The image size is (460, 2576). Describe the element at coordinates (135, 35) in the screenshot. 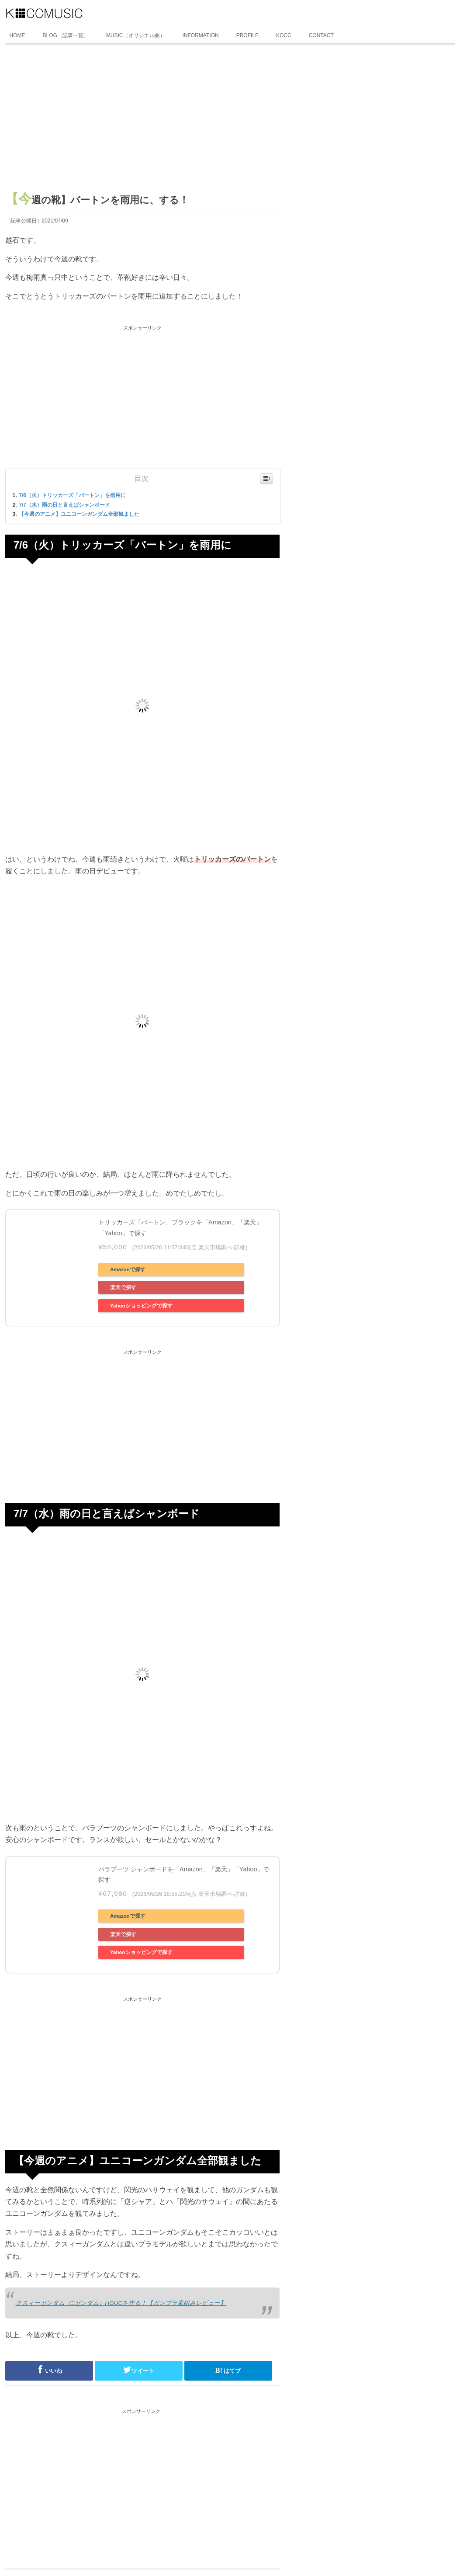

I see `MUSIC（オリジナル曲）` at that location.